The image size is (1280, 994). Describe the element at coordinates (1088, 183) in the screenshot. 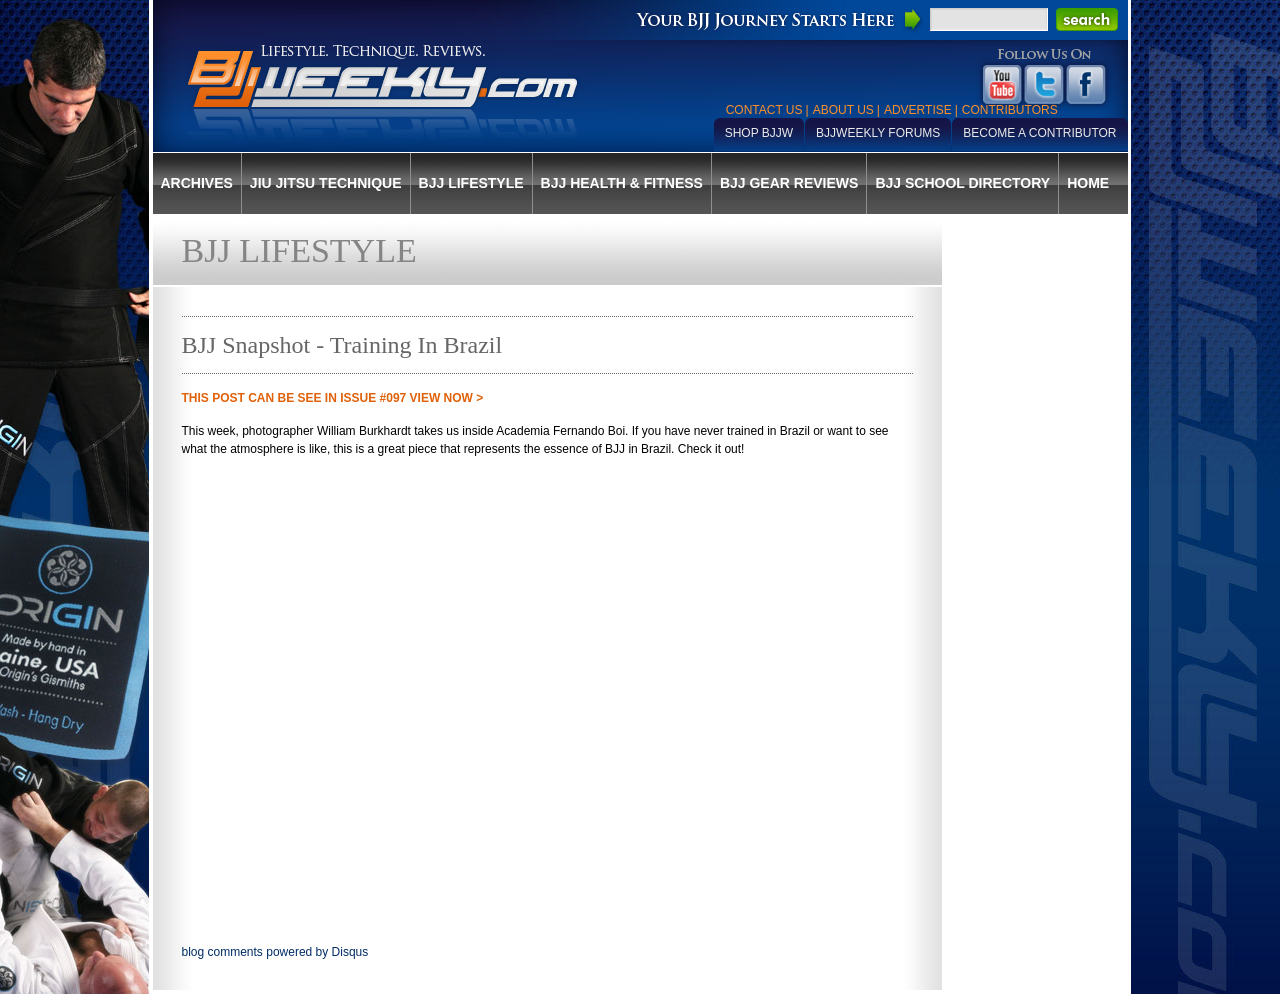

I see `Home` at that location.